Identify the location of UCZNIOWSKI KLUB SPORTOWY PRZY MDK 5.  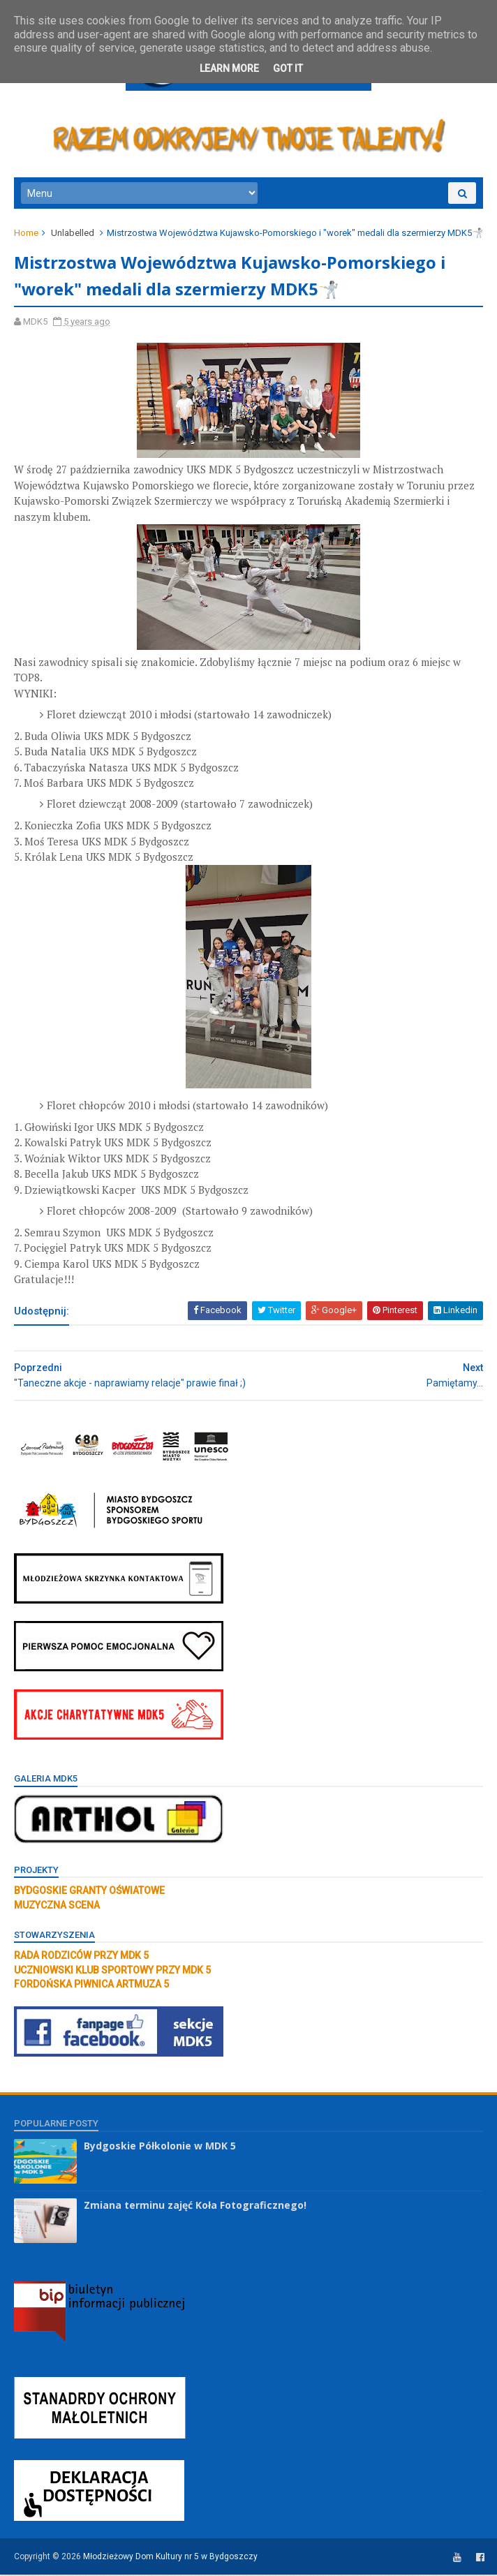
(112, 1970).